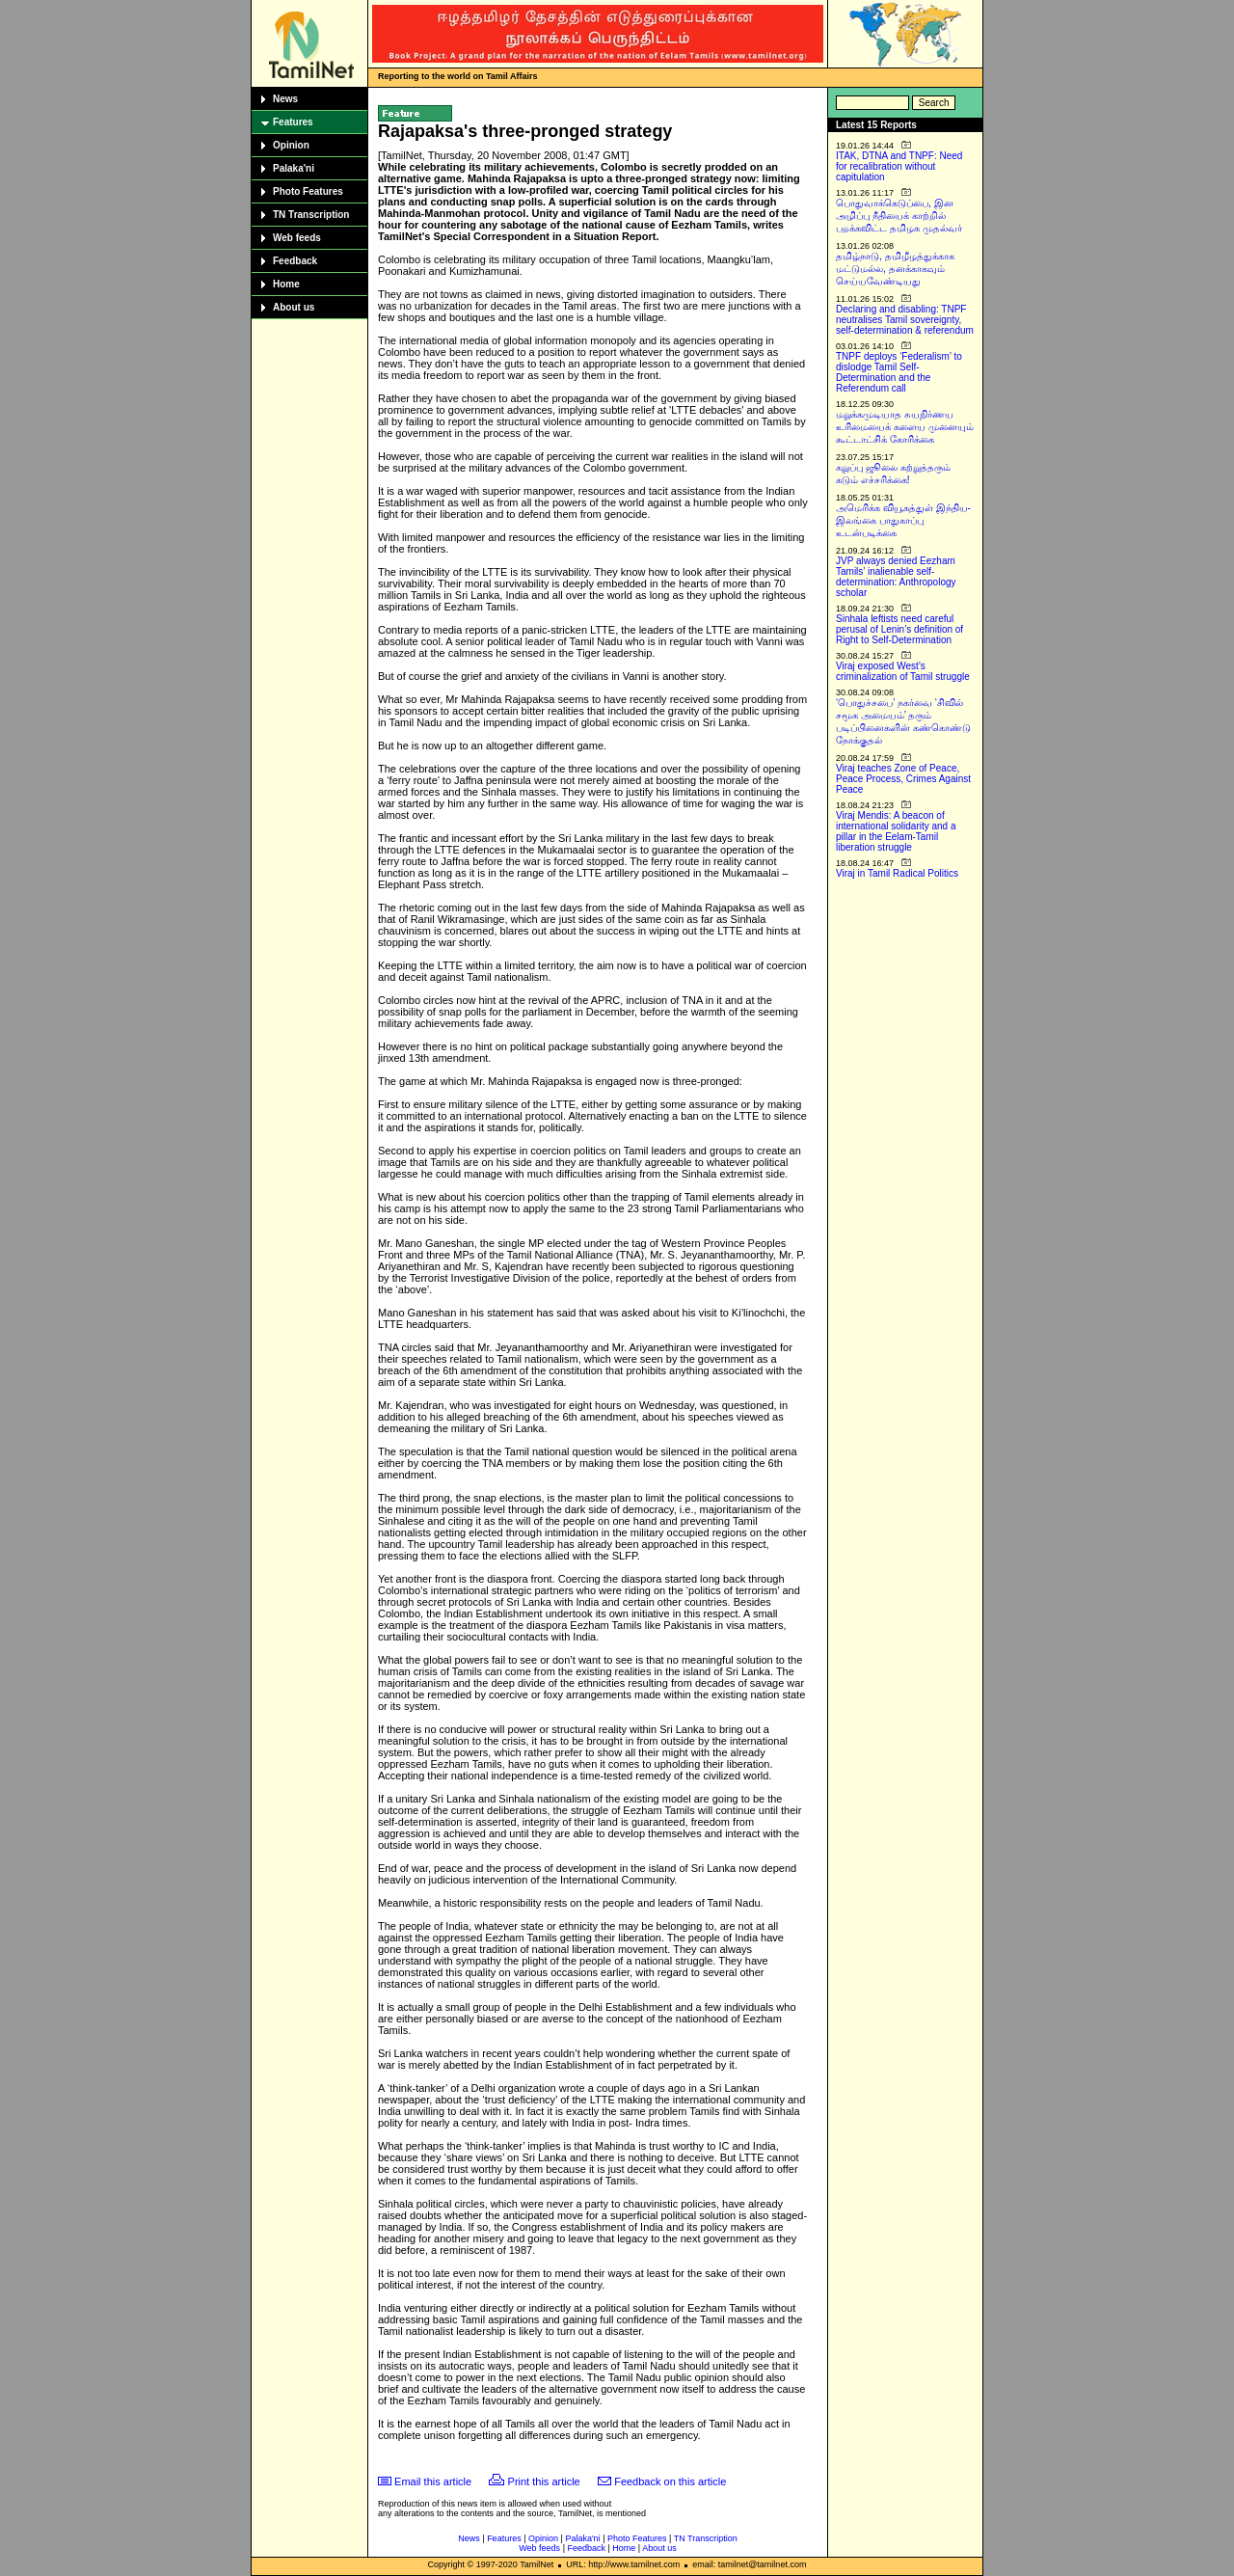 The image size is (1234, 2576). Describe the element at coordinates (903, 520) in the screenshot. I see `அமெரிக்க வியூகத்துள் இந்திய-இலங்கை பாதுகாப்பு உடன்படிக்கை` at that location.